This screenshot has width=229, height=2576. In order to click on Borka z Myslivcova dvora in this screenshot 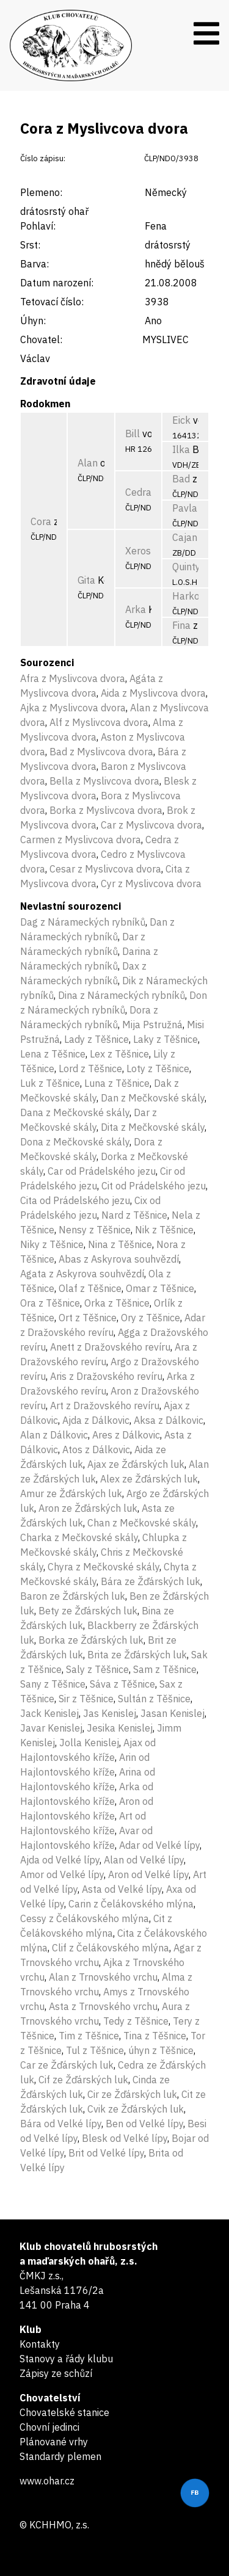, I will do `click(105, 810)`.